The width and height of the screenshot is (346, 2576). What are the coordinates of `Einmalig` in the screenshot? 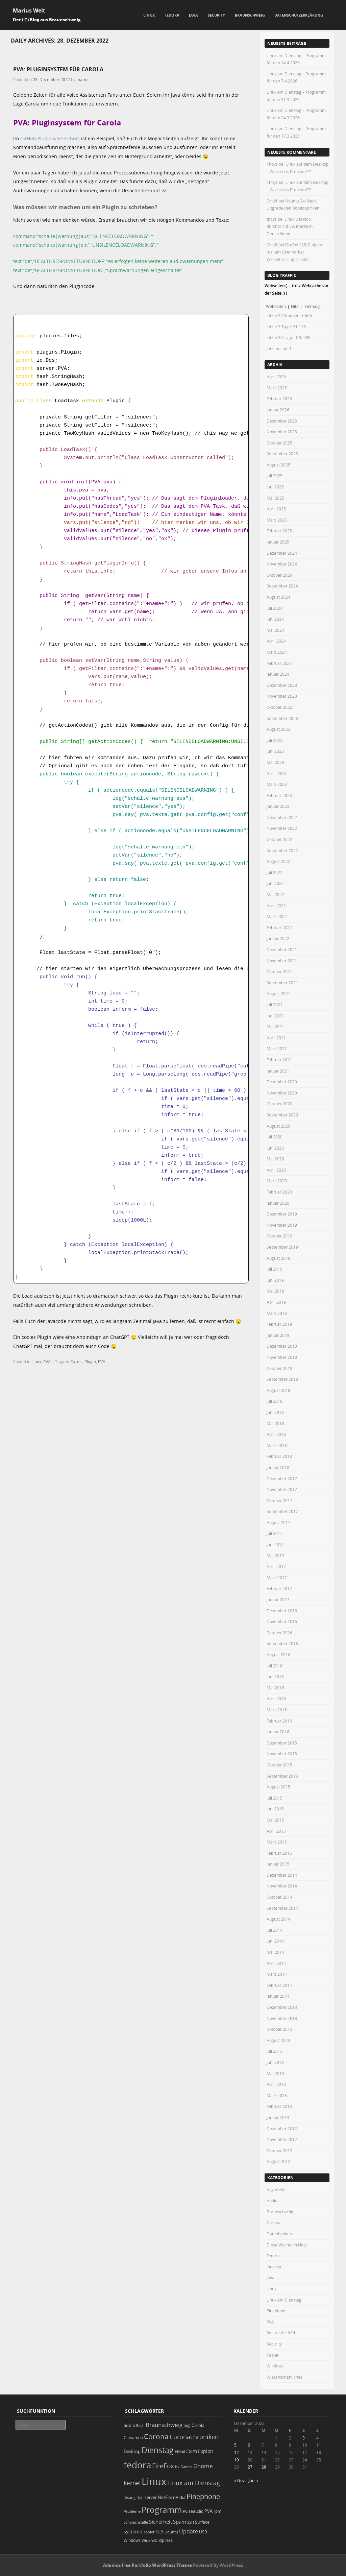 It's located at (312, 306).